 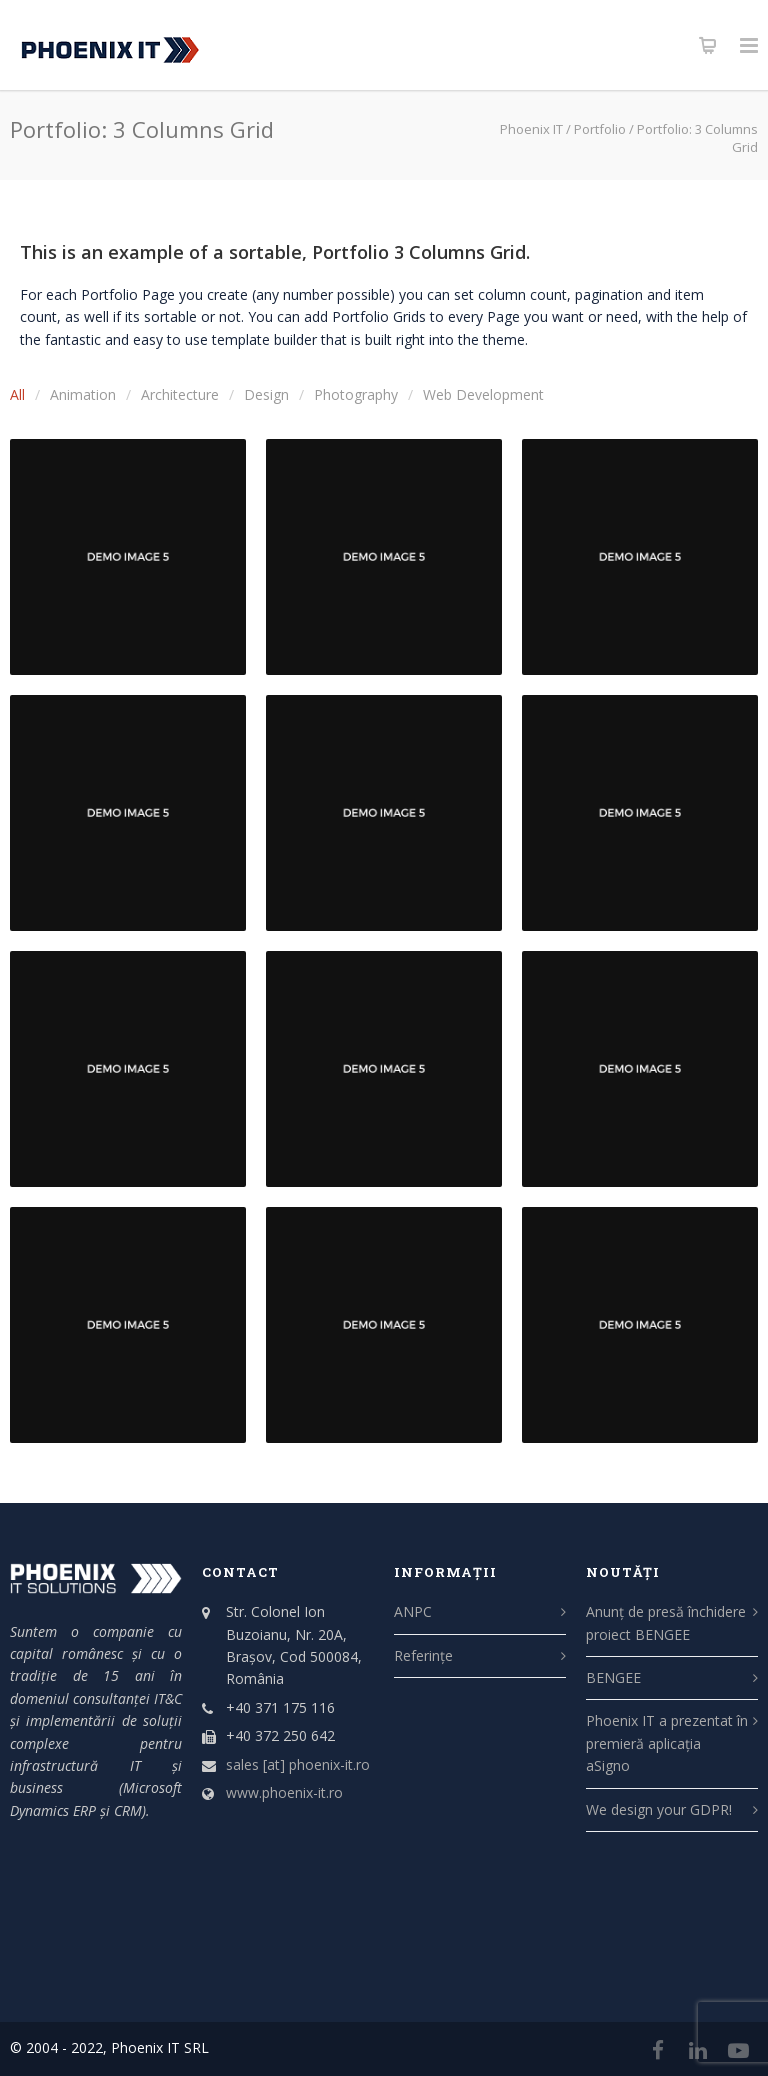 What do you see at coordinates (659, 1809) in the screenshot?
I see `We design your GDPR!` at bounding box center [659, 1809].